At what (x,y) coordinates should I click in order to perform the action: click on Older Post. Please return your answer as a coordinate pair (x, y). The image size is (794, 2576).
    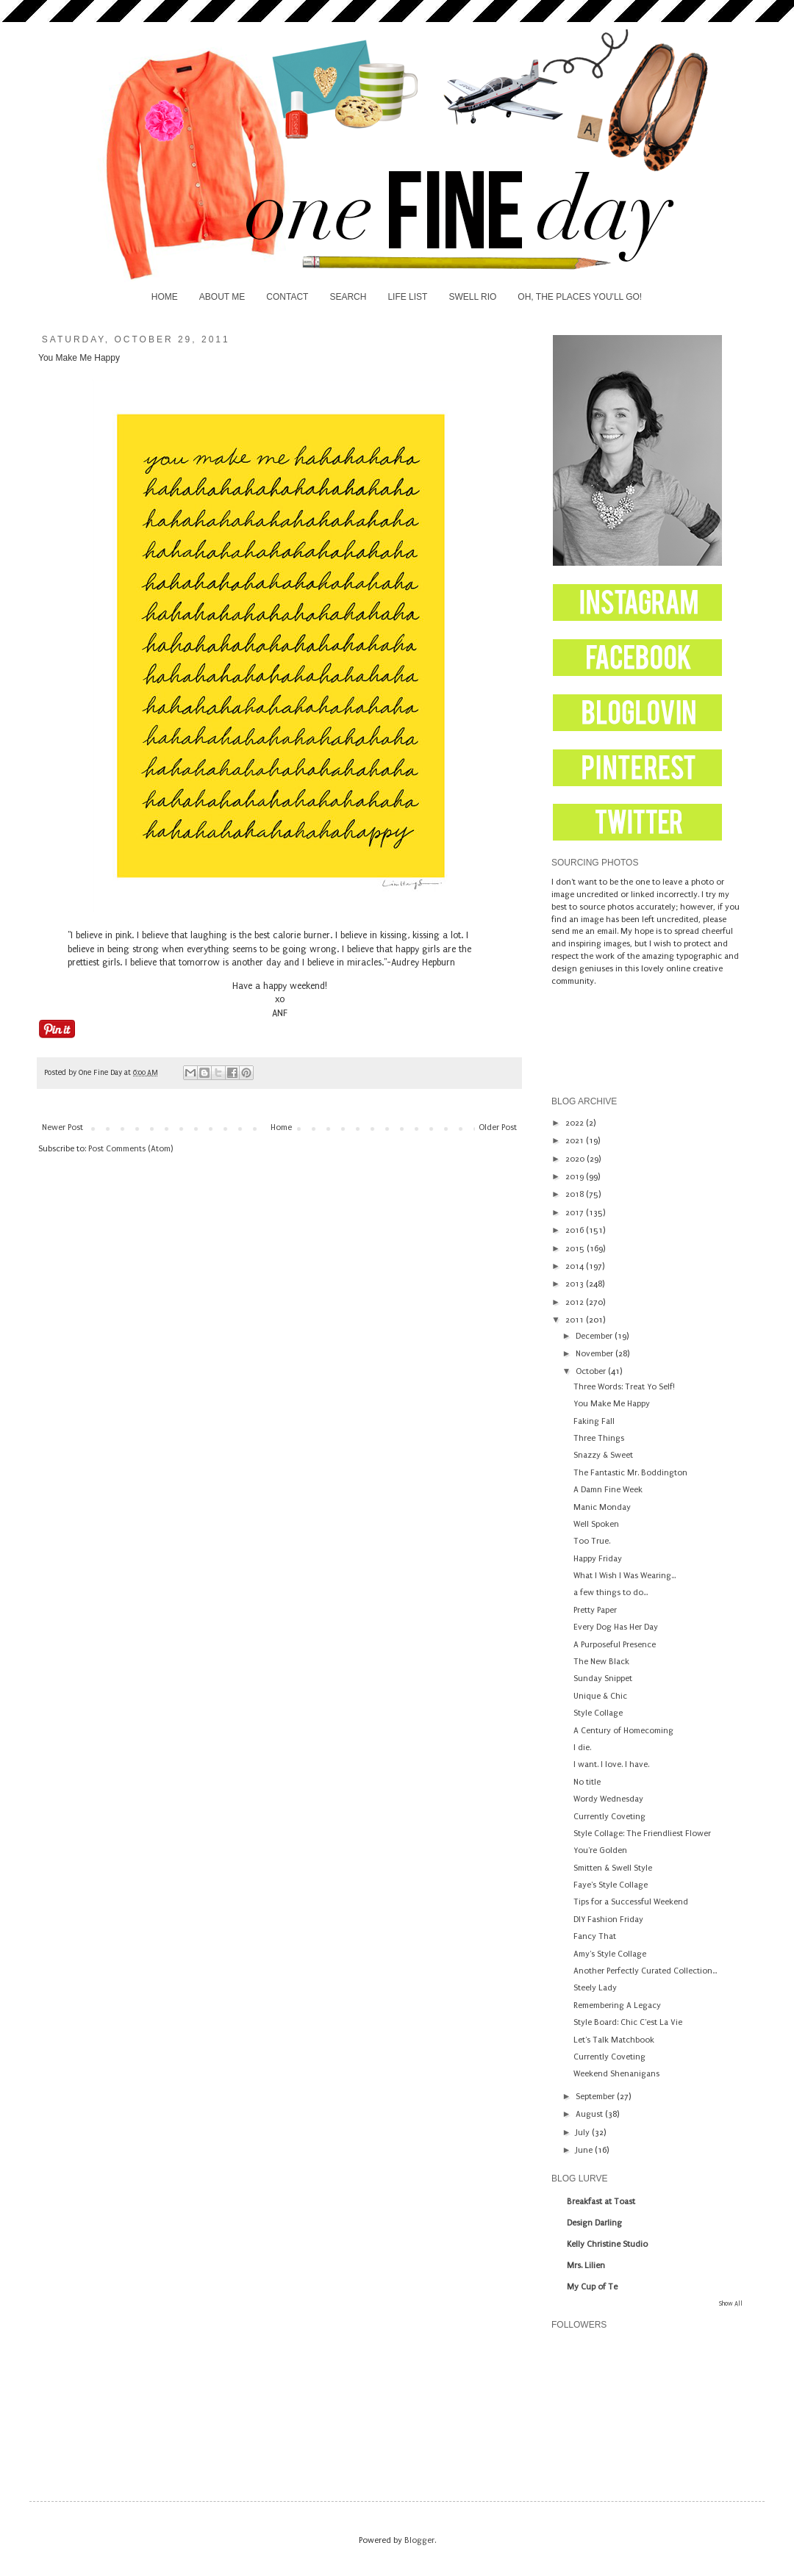
    Looking at the image, I should click on (498, 1127).